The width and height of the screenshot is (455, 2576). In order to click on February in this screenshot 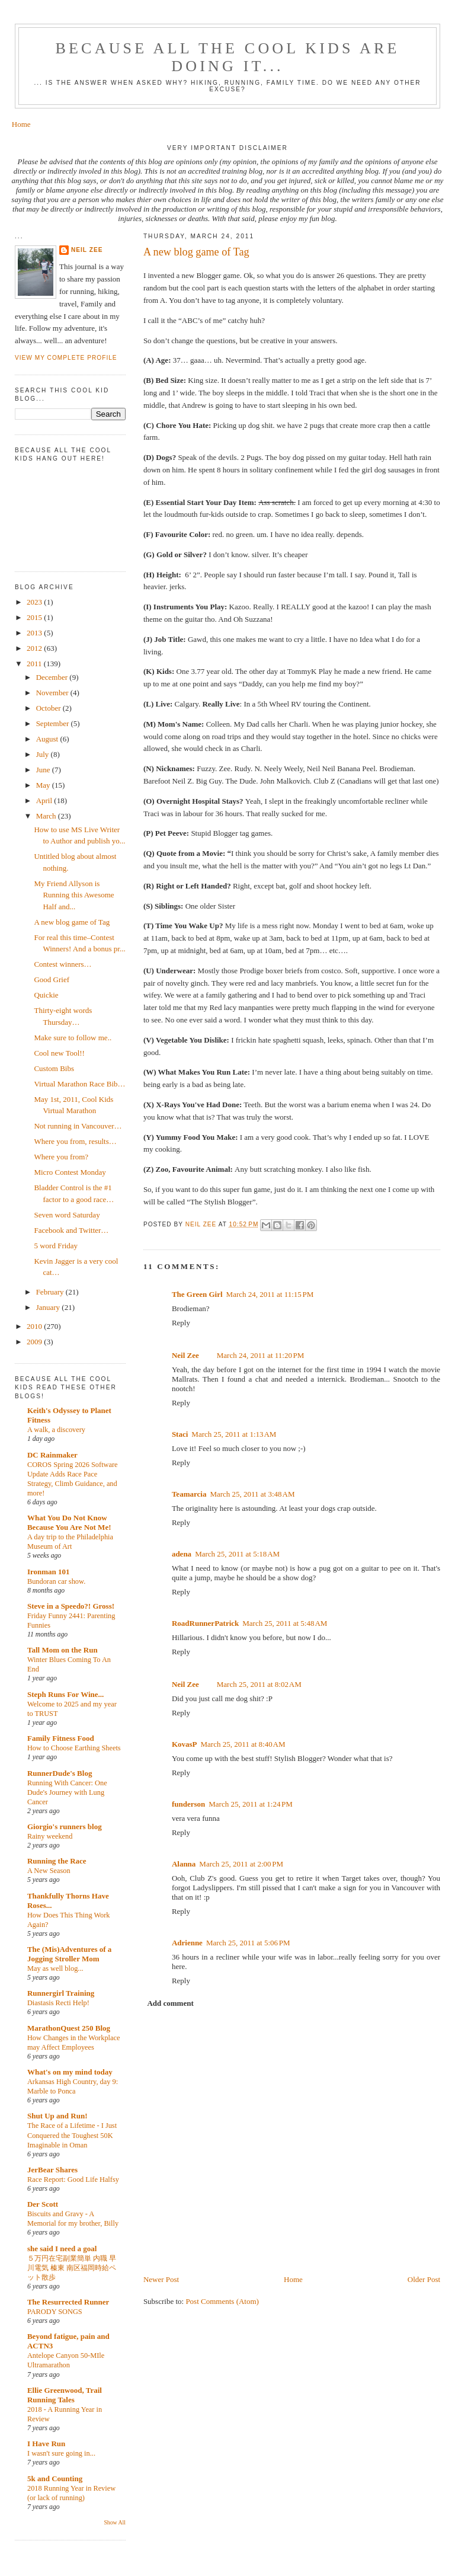, I will do `click(51, 1291)`.